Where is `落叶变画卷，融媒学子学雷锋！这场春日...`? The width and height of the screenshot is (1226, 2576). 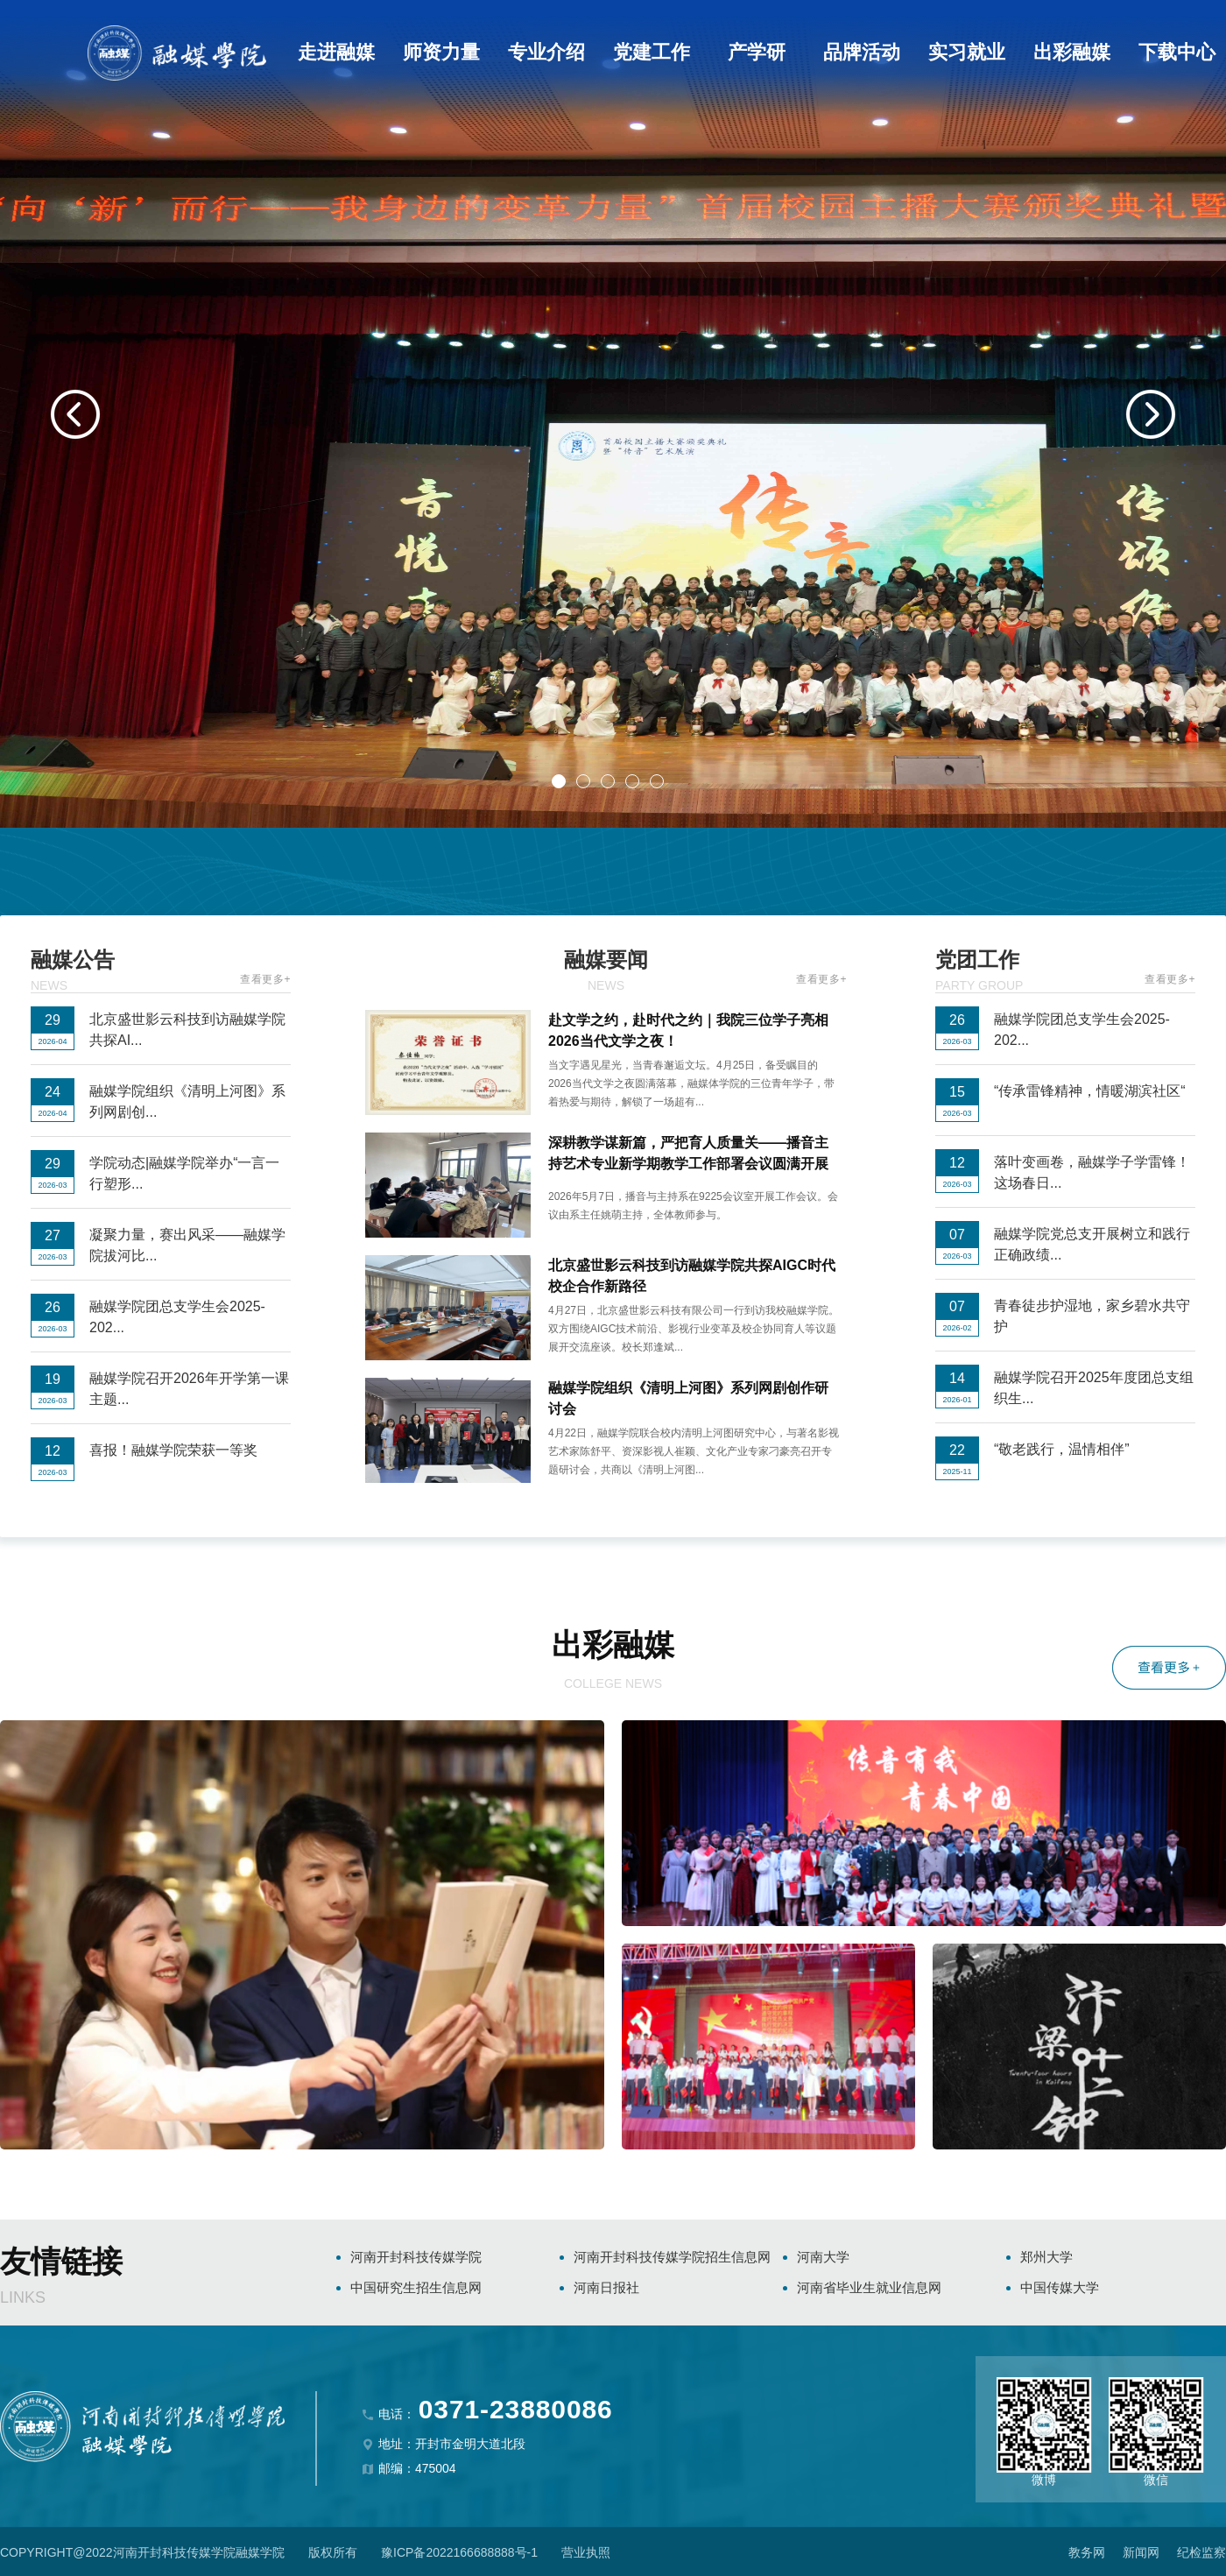
落叶变画卷，融媒学子学雷锋！这场春日... is located at coordinates (1092, 1172).